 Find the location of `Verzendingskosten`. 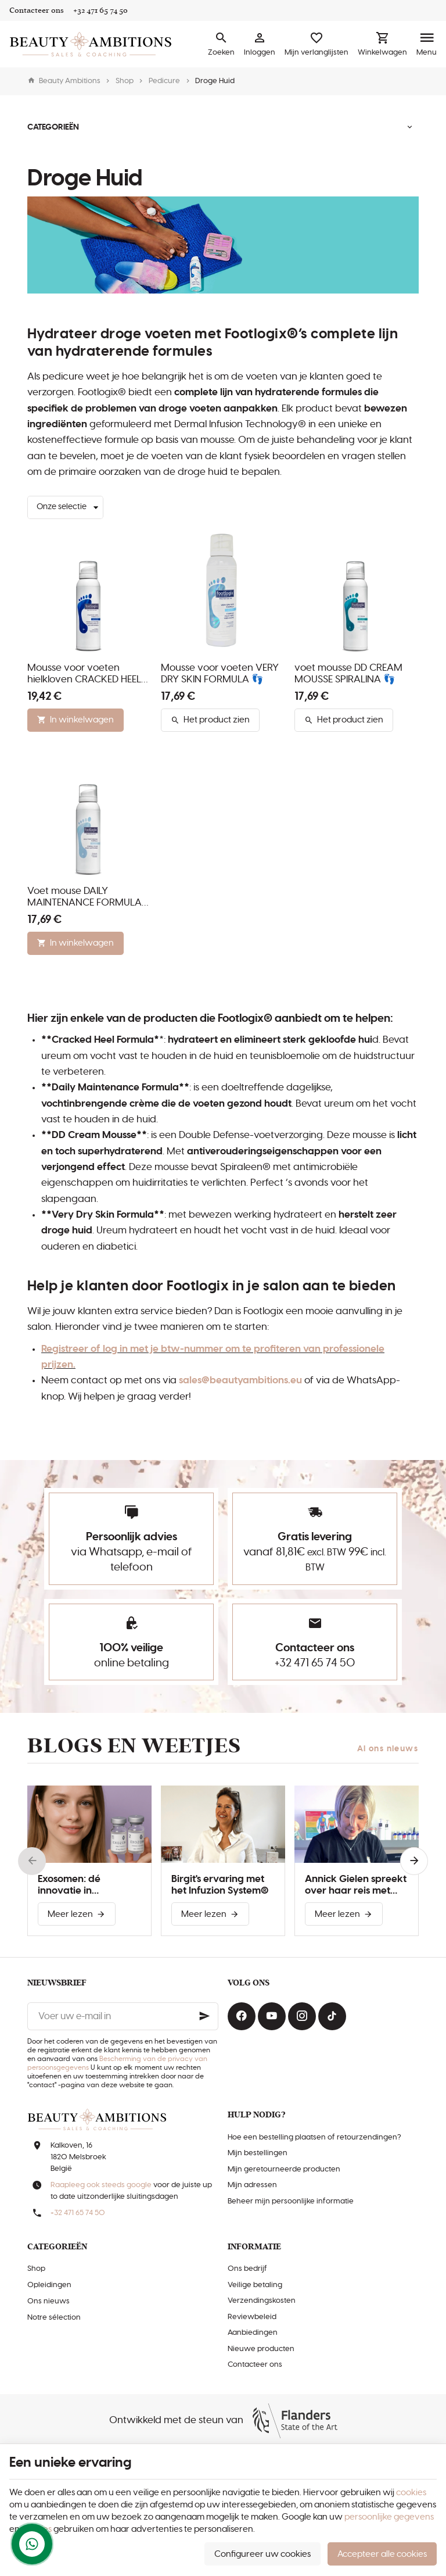

Verzendingskosten is located at coordinates (262, 2301).